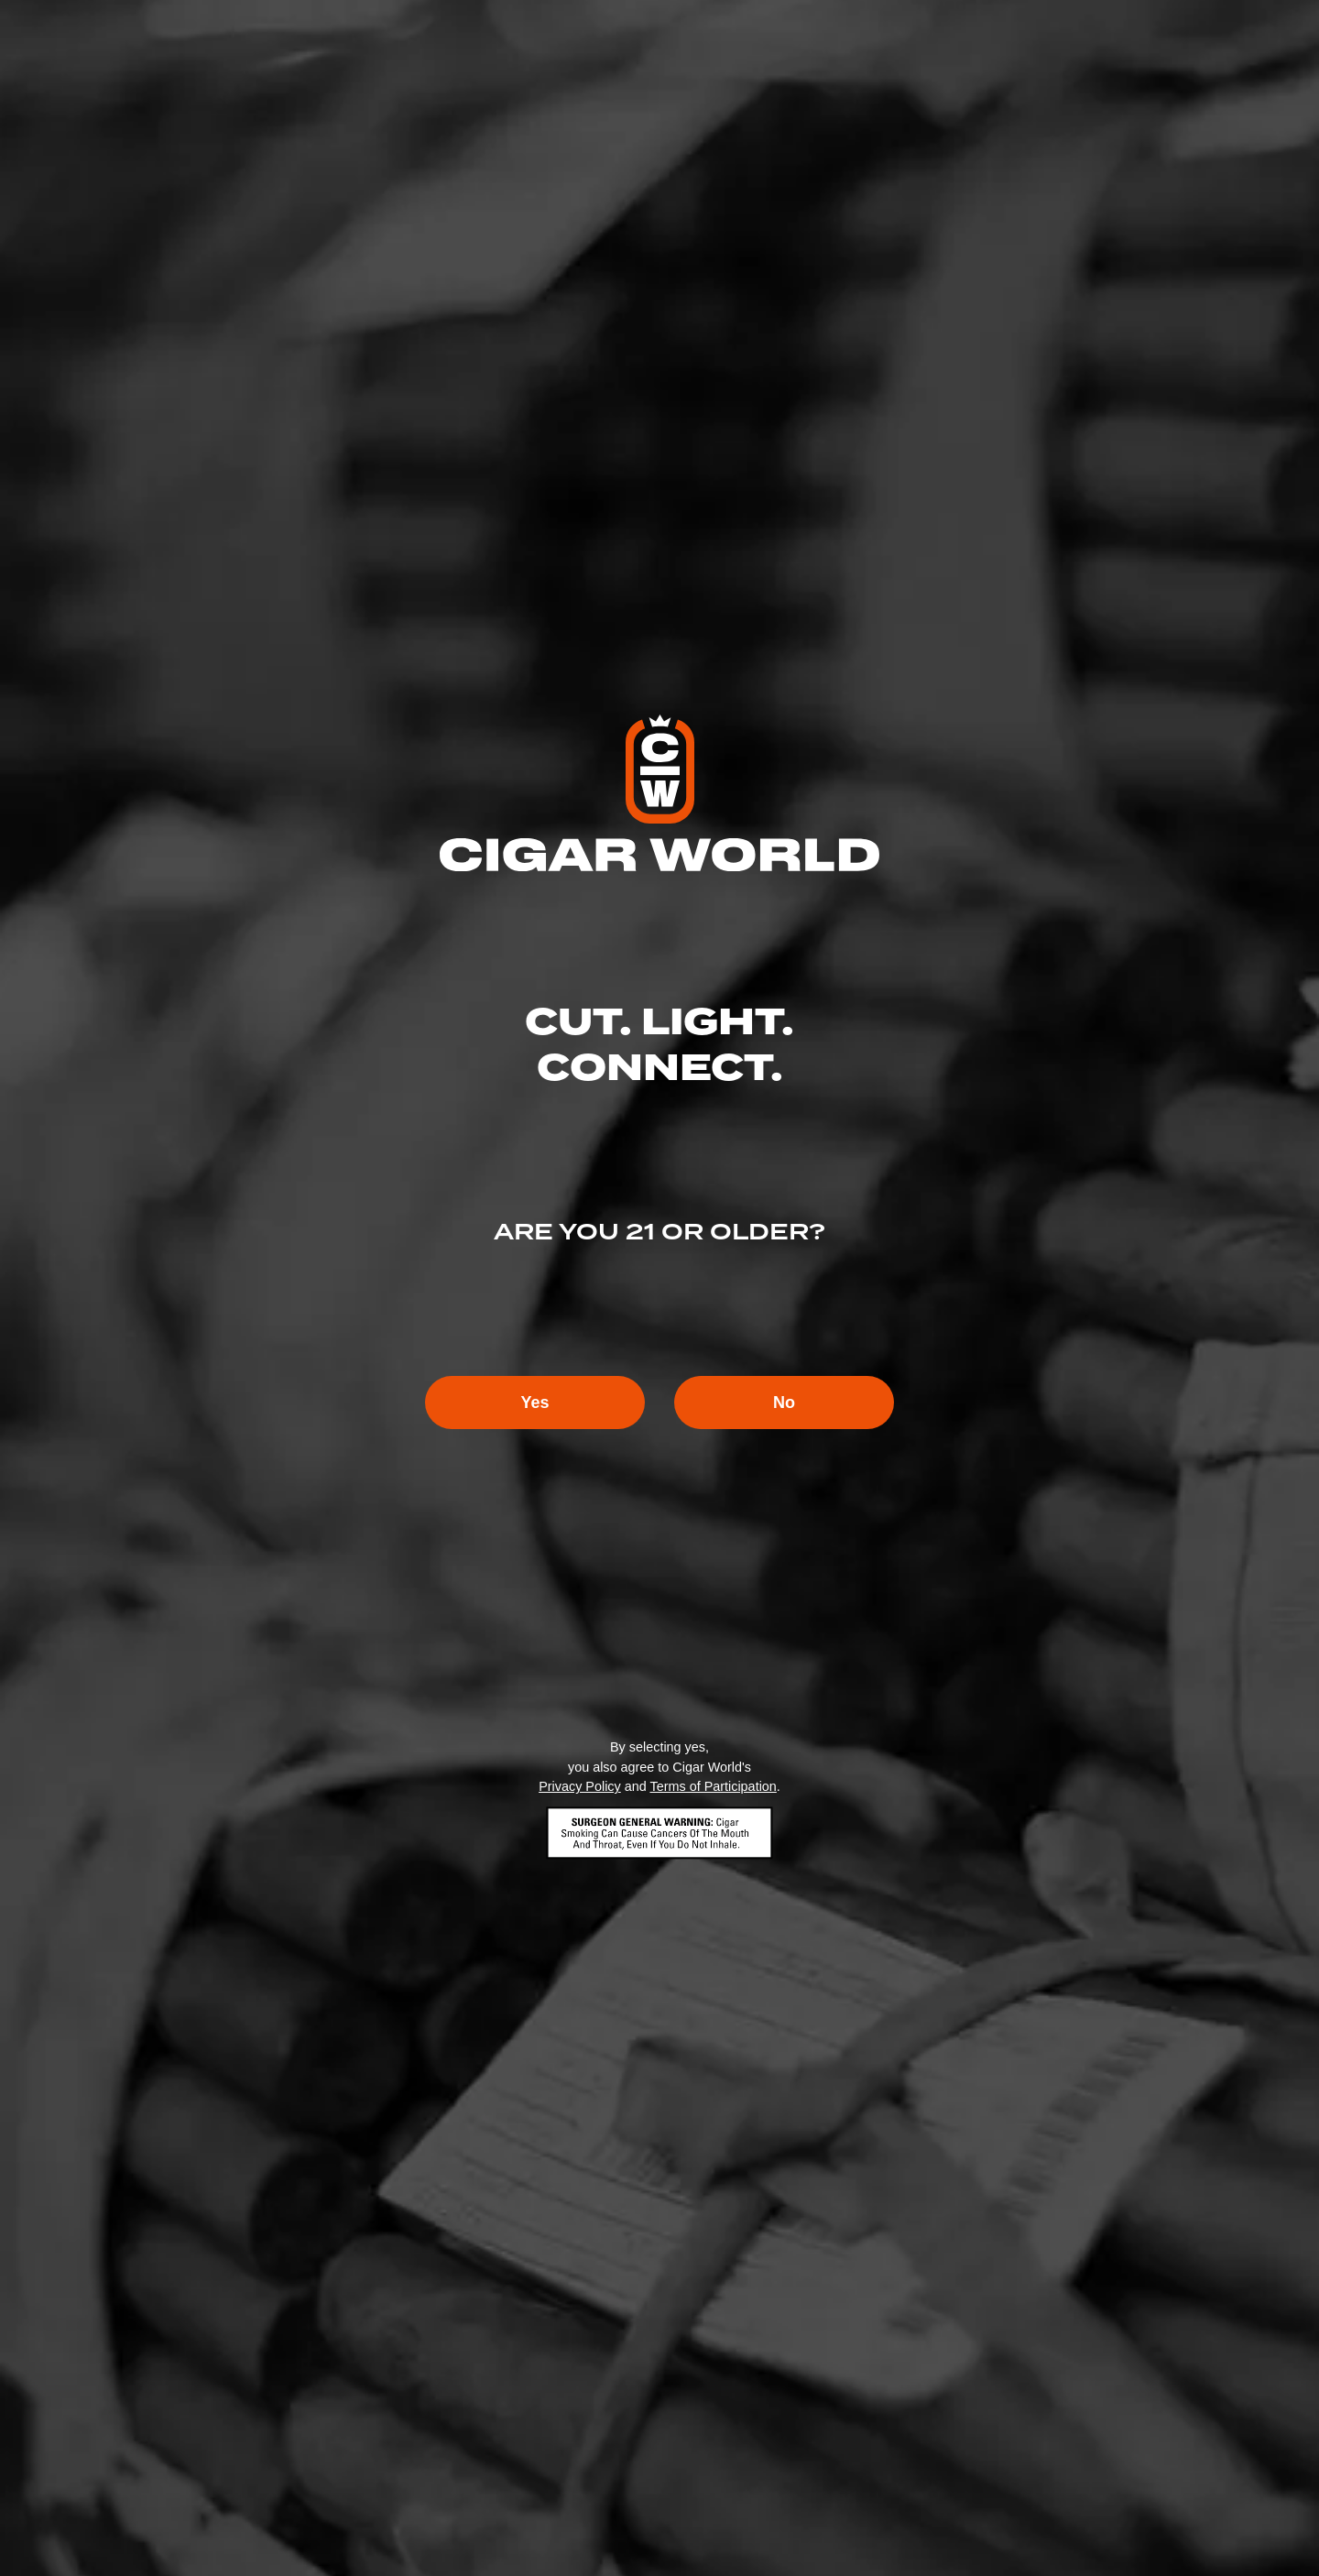  What do you see at coordinates (534, 1402) in the screenshot?
I see `Yes` at bounding box center [534, 1402].